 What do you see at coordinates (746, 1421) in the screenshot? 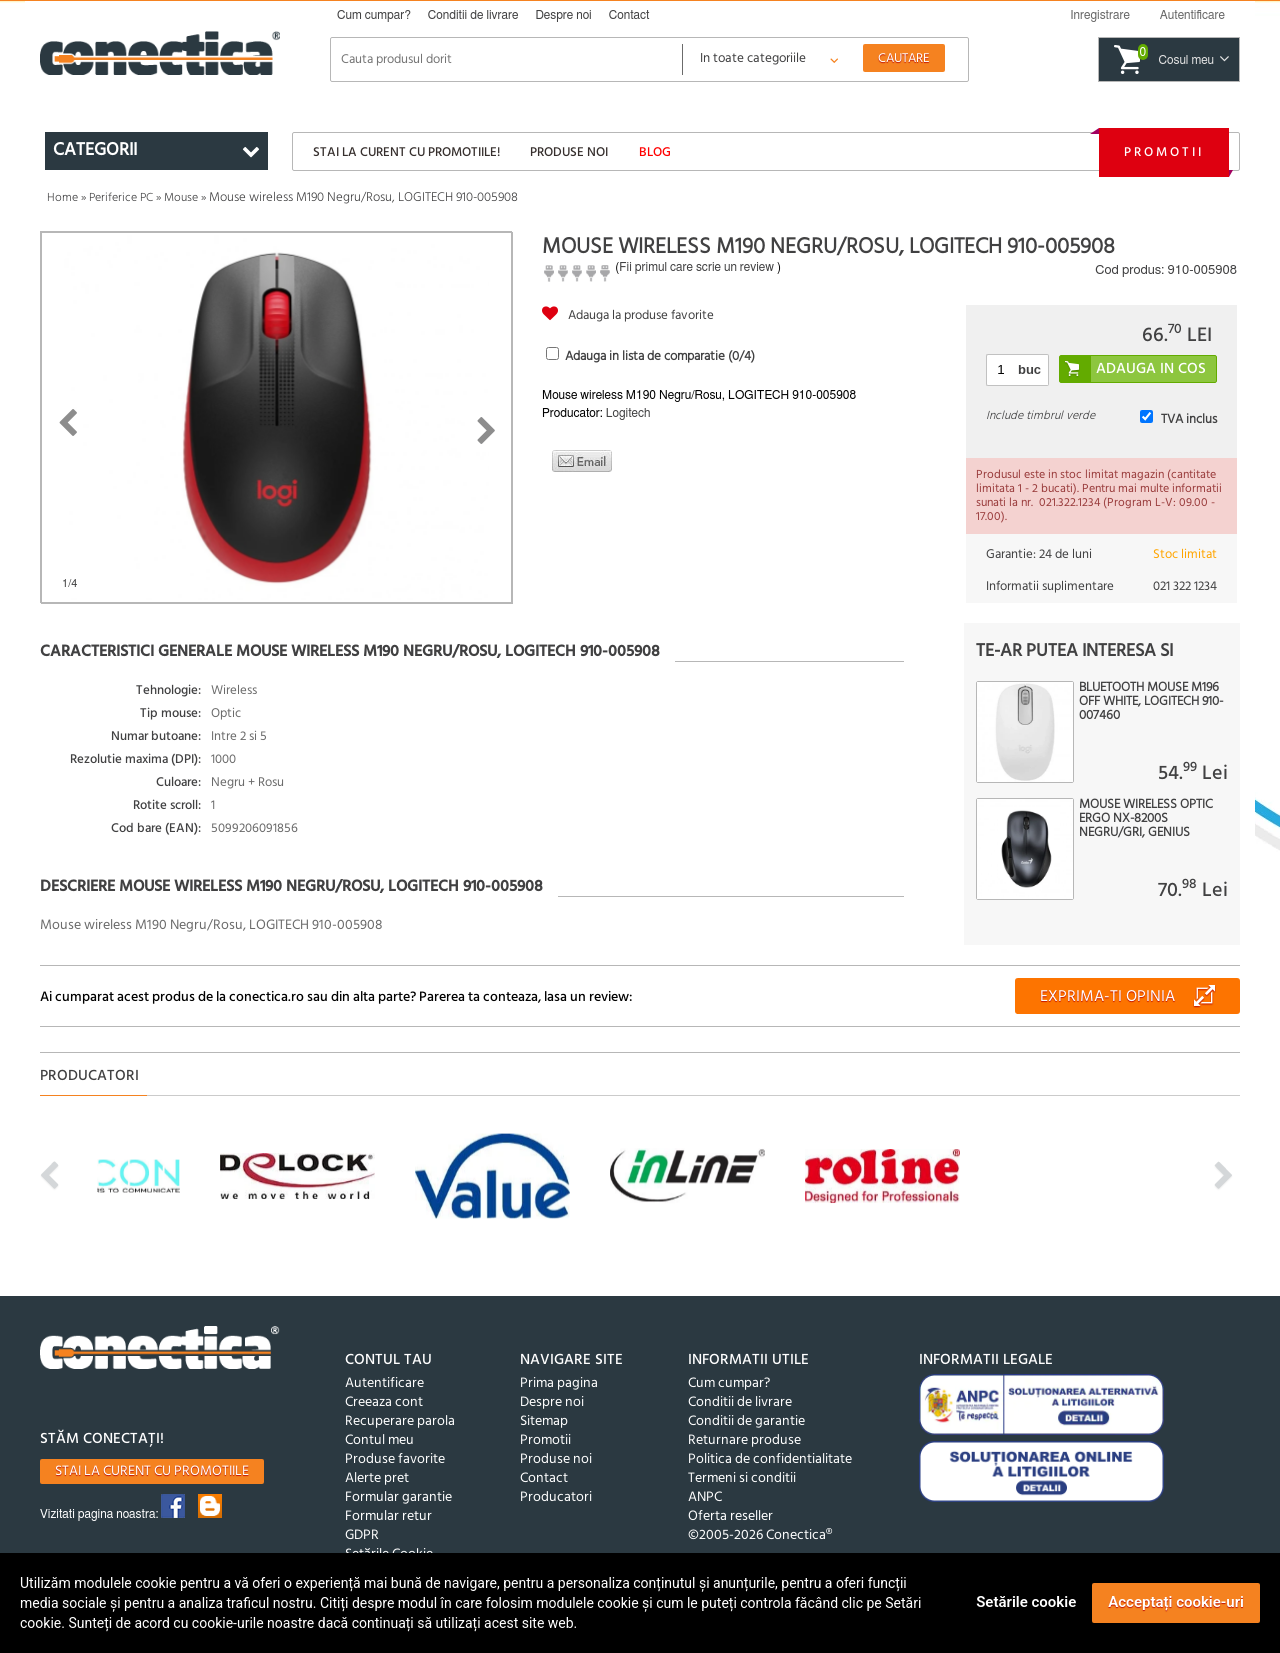
I see `Conditii de garantie` at bounding box center [746, 1421].